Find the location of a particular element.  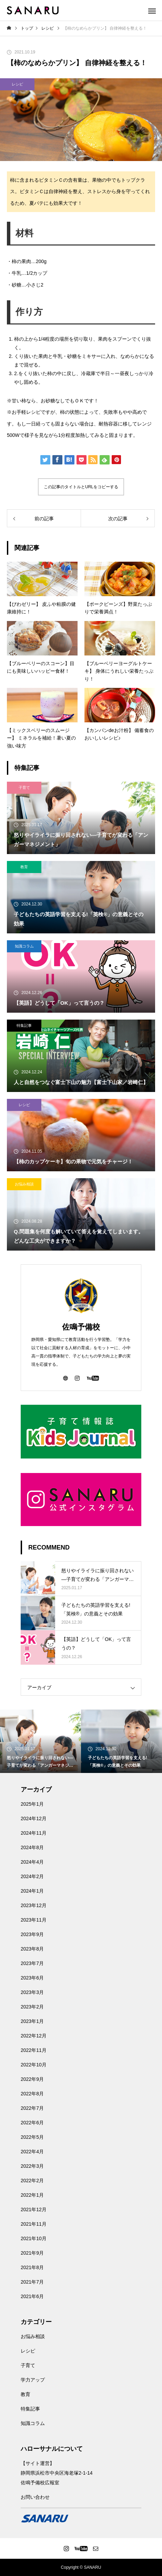

2022年1月 is located at coordinates (32, 2195).